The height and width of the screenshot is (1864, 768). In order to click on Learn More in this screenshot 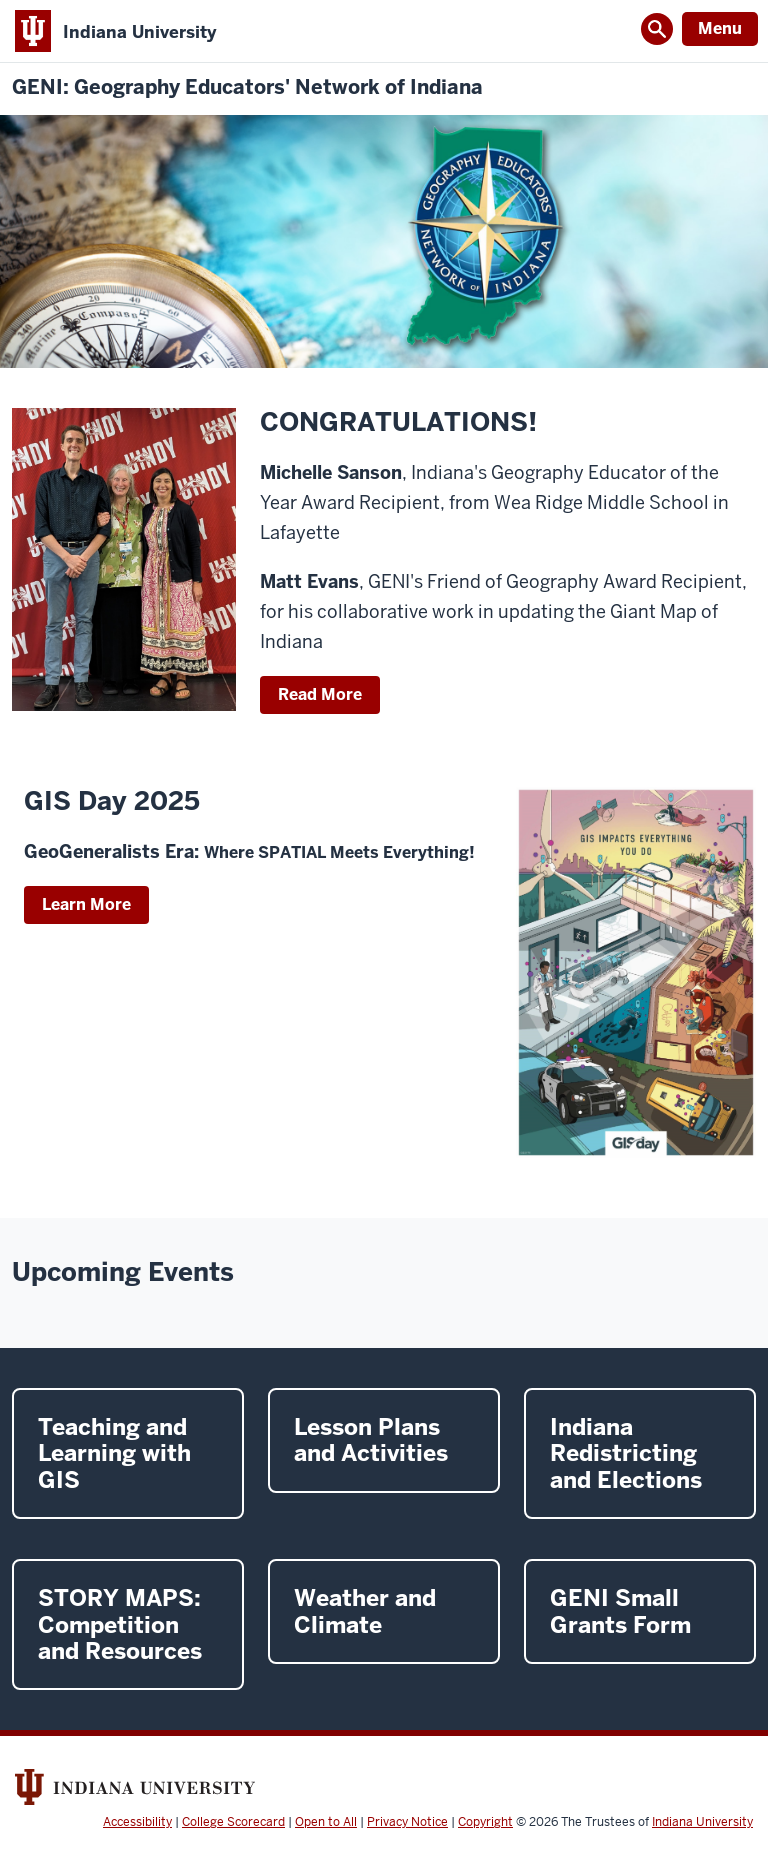, I will do `click(86, 904)`.